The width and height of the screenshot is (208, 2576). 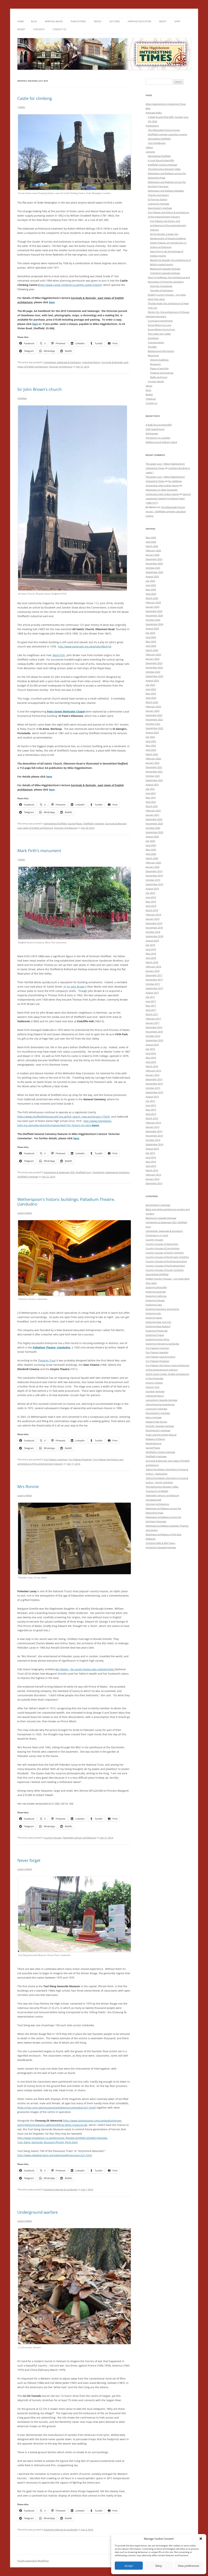 What do you see at coordinates (154, 1304) in the screenshot?
I see `Exploring Cuba` at bounding box center [154, 1304].